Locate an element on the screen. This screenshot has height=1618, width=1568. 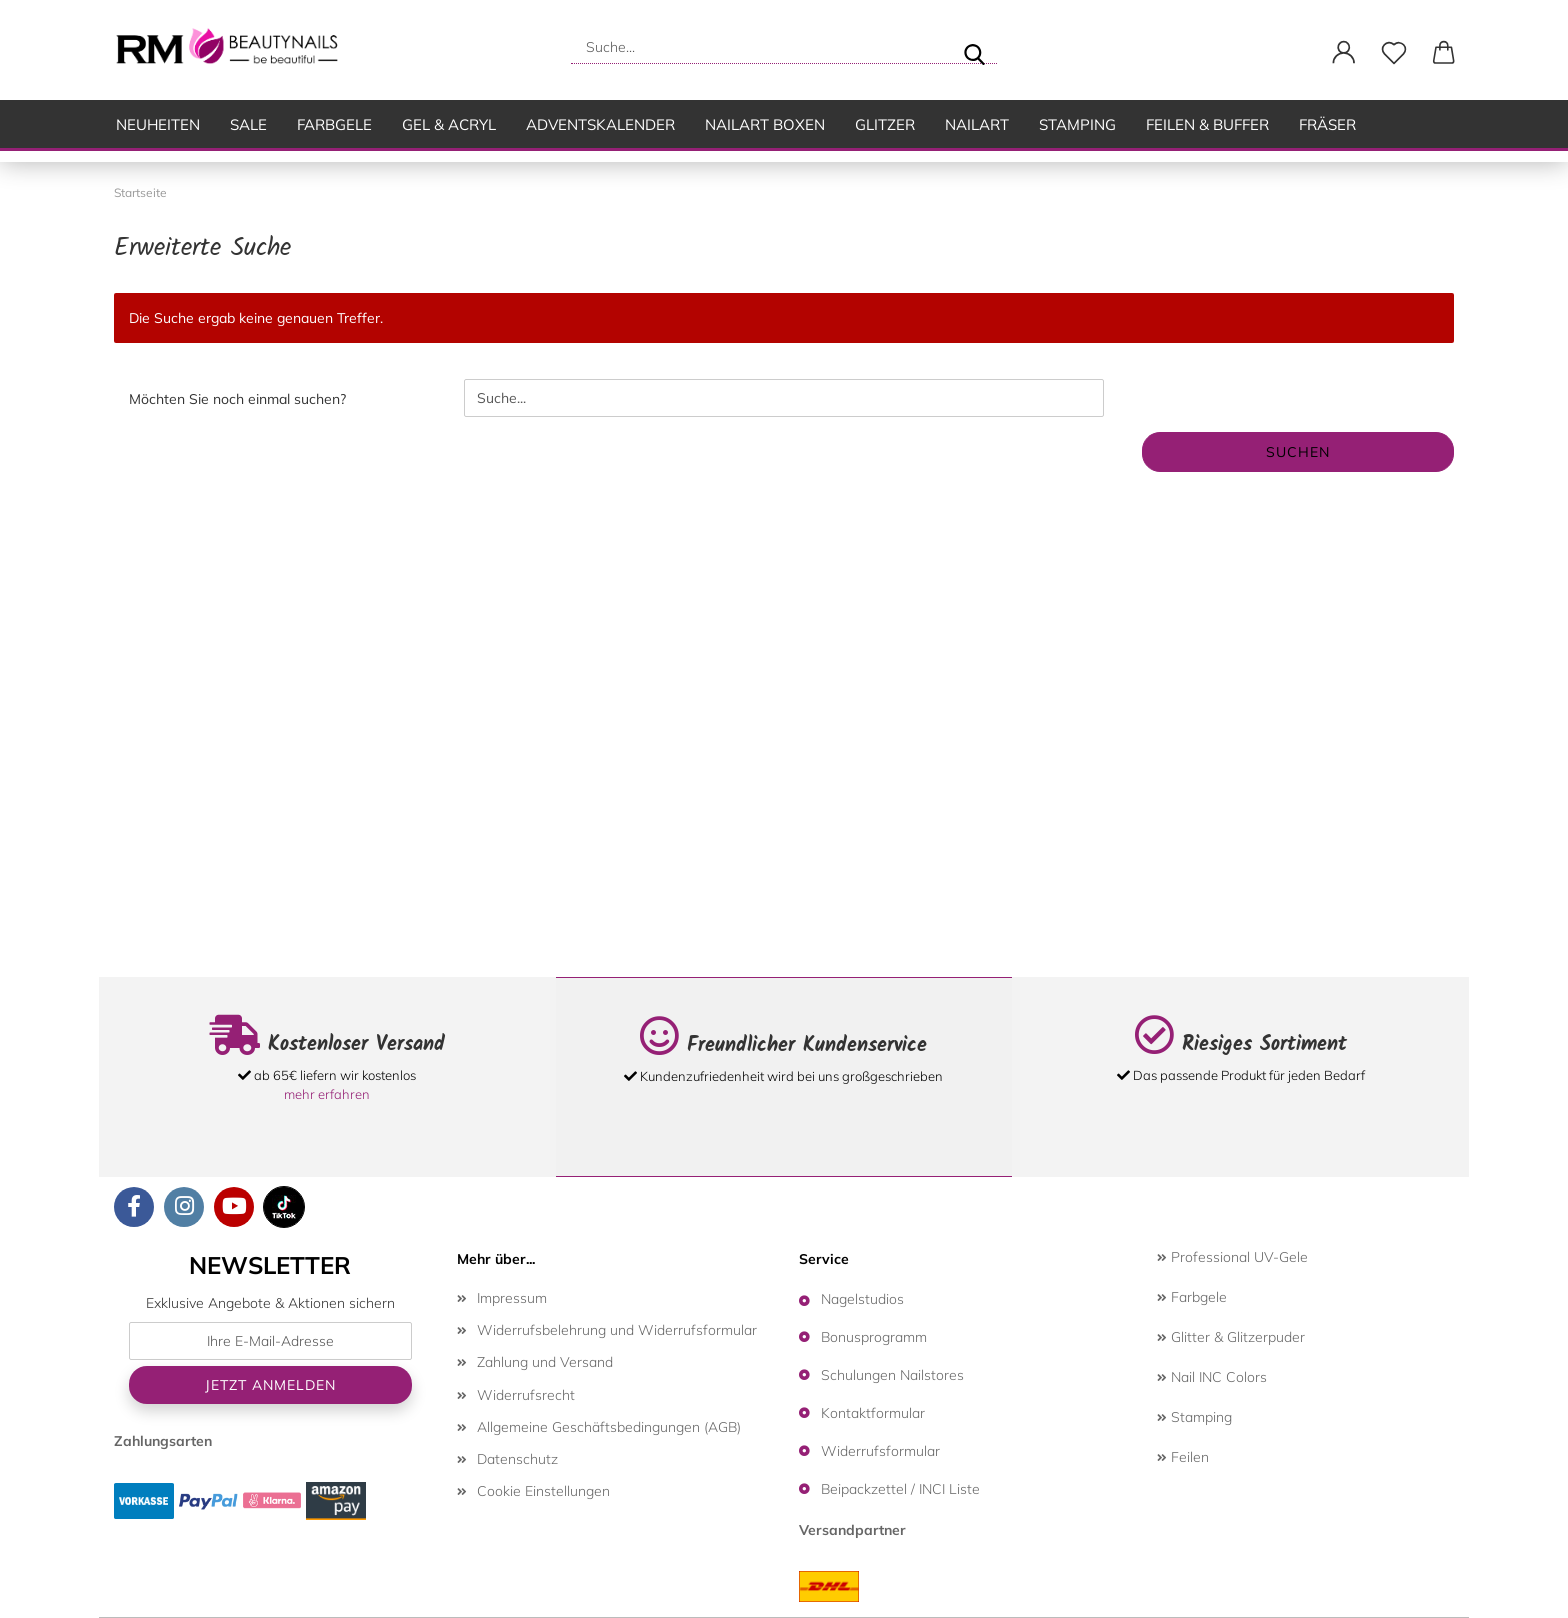
Suchen is located at coordinates (1298, 452).